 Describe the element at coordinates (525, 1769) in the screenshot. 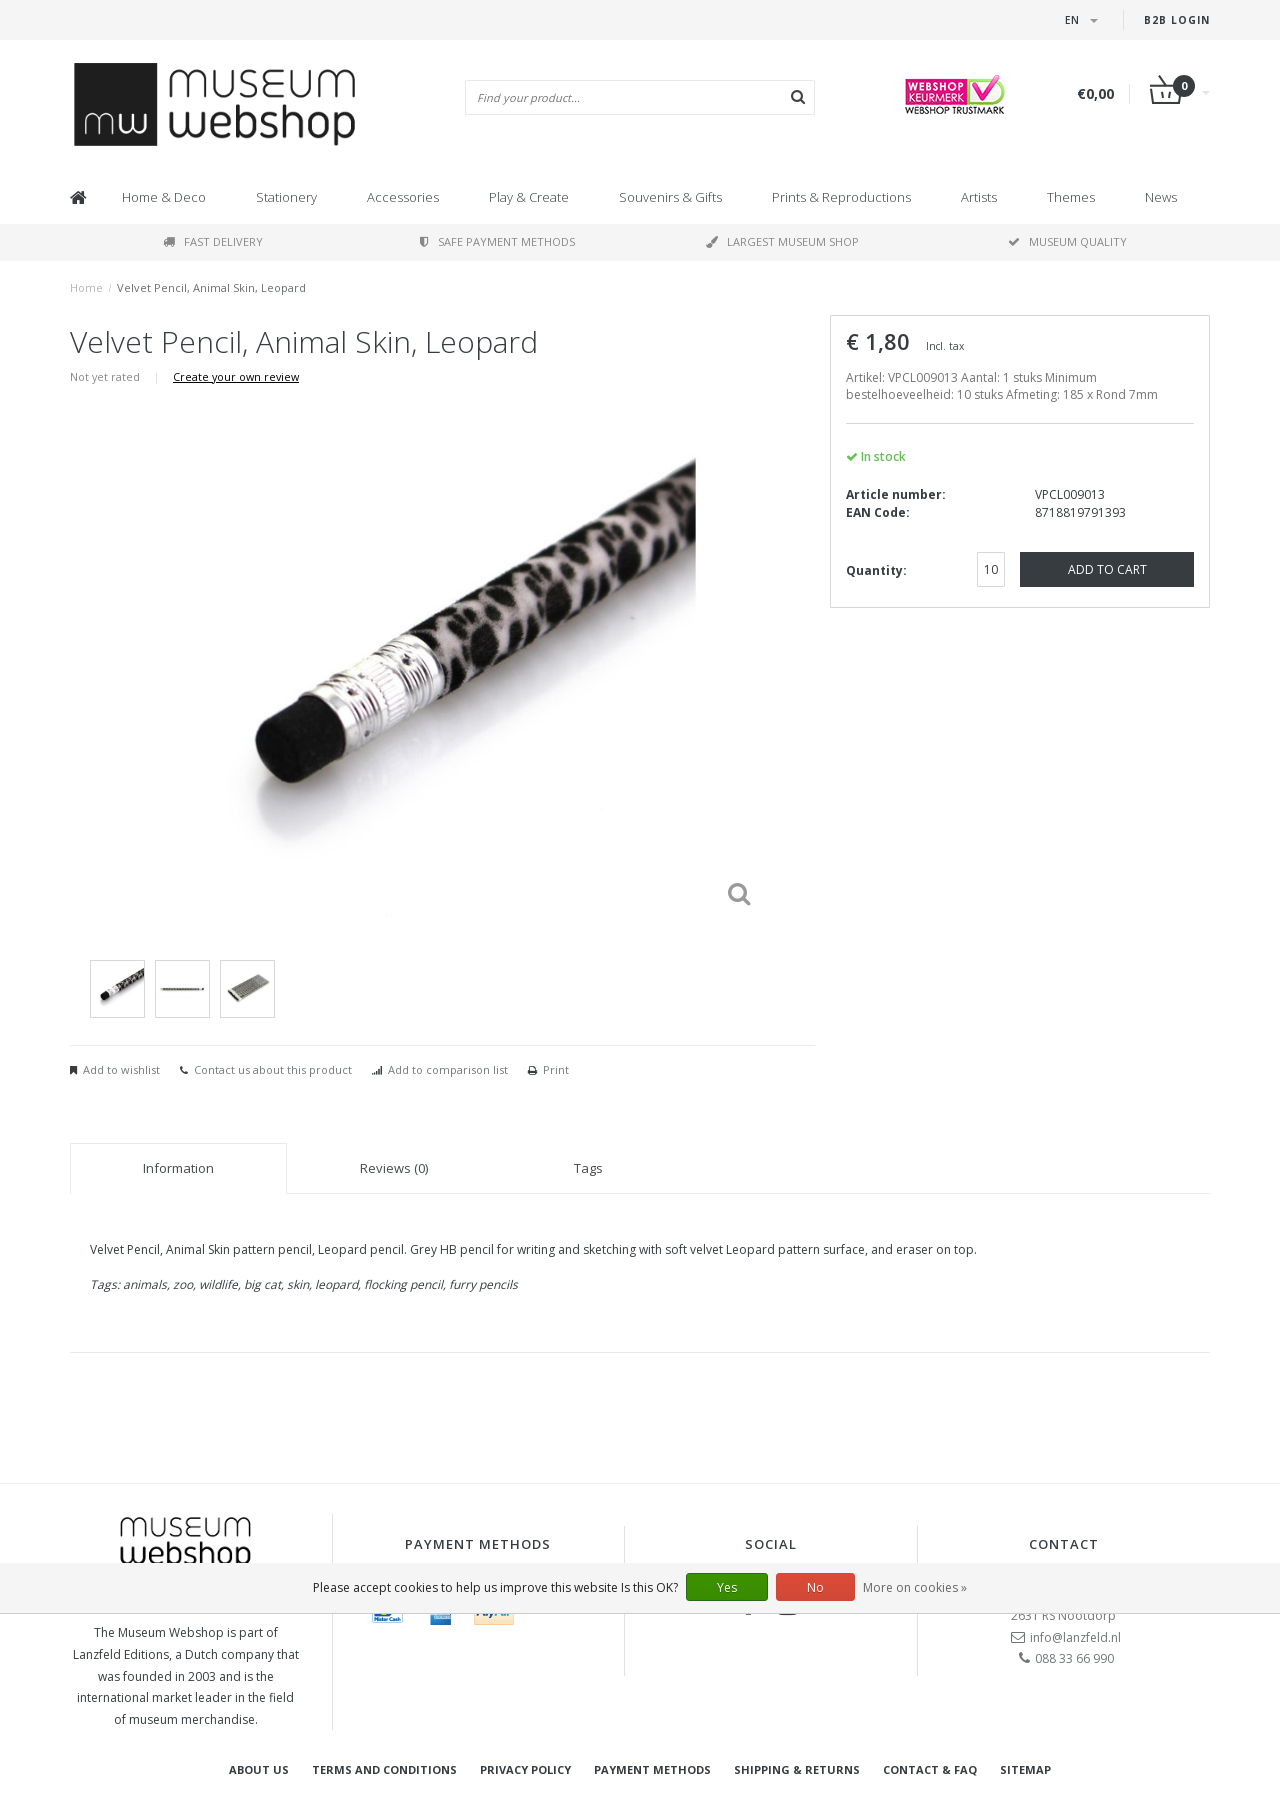

I see `Privacy Policy` at that location.